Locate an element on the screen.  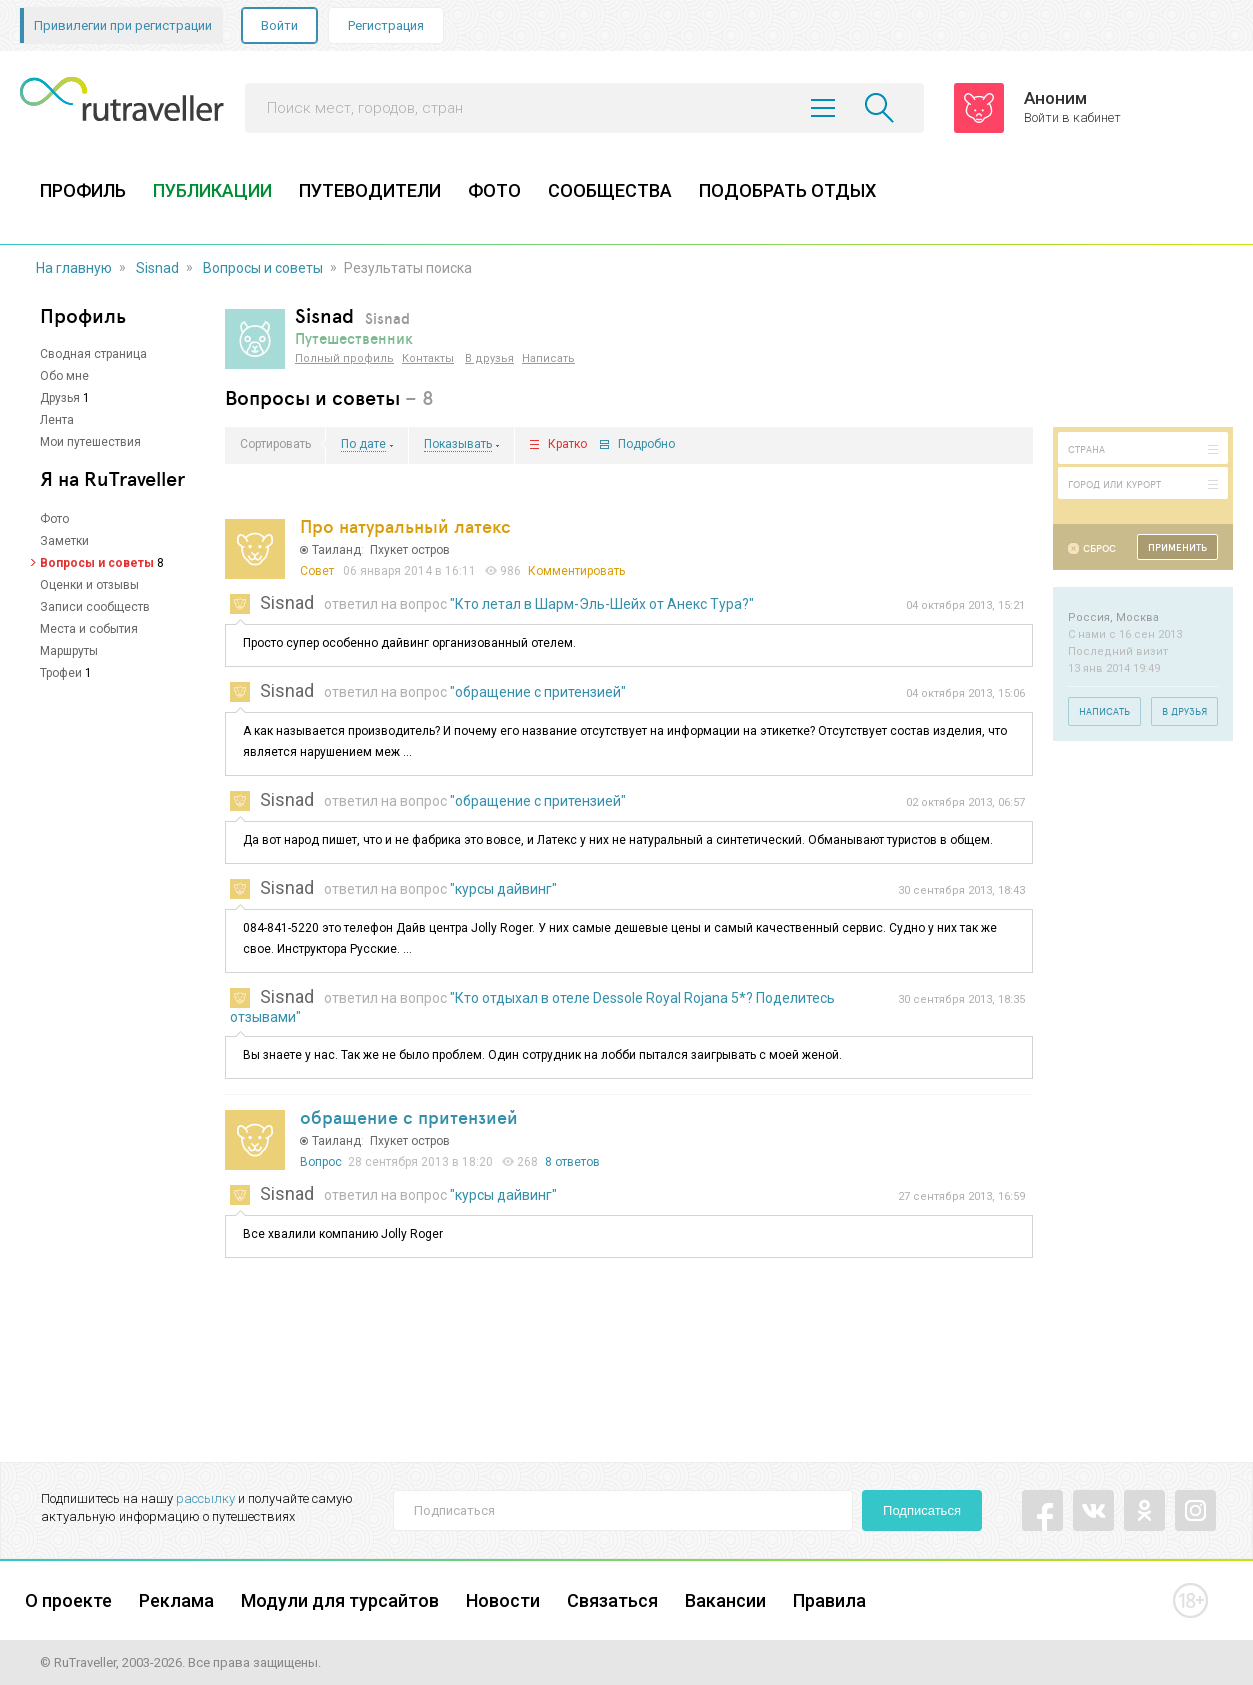
Оценки и отзывы is located at coordinates (89, 585).